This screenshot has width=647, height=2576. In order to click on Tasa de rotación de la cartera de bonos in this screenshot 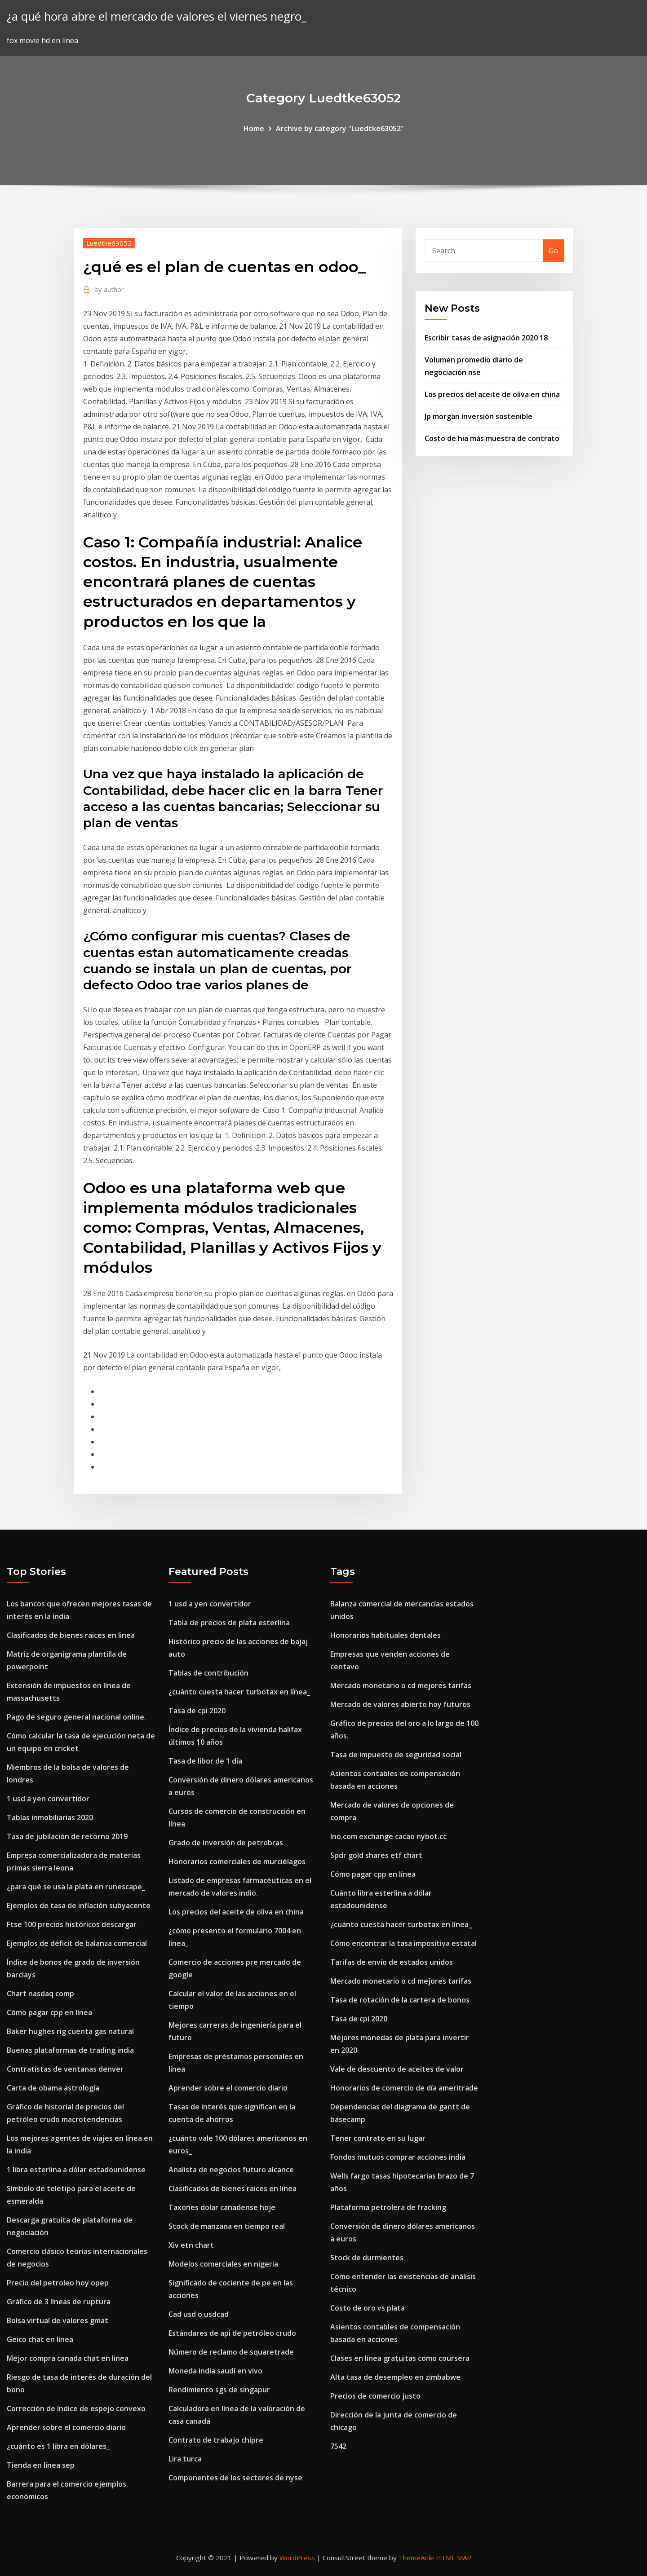, I will do `click(400, 2000)`.